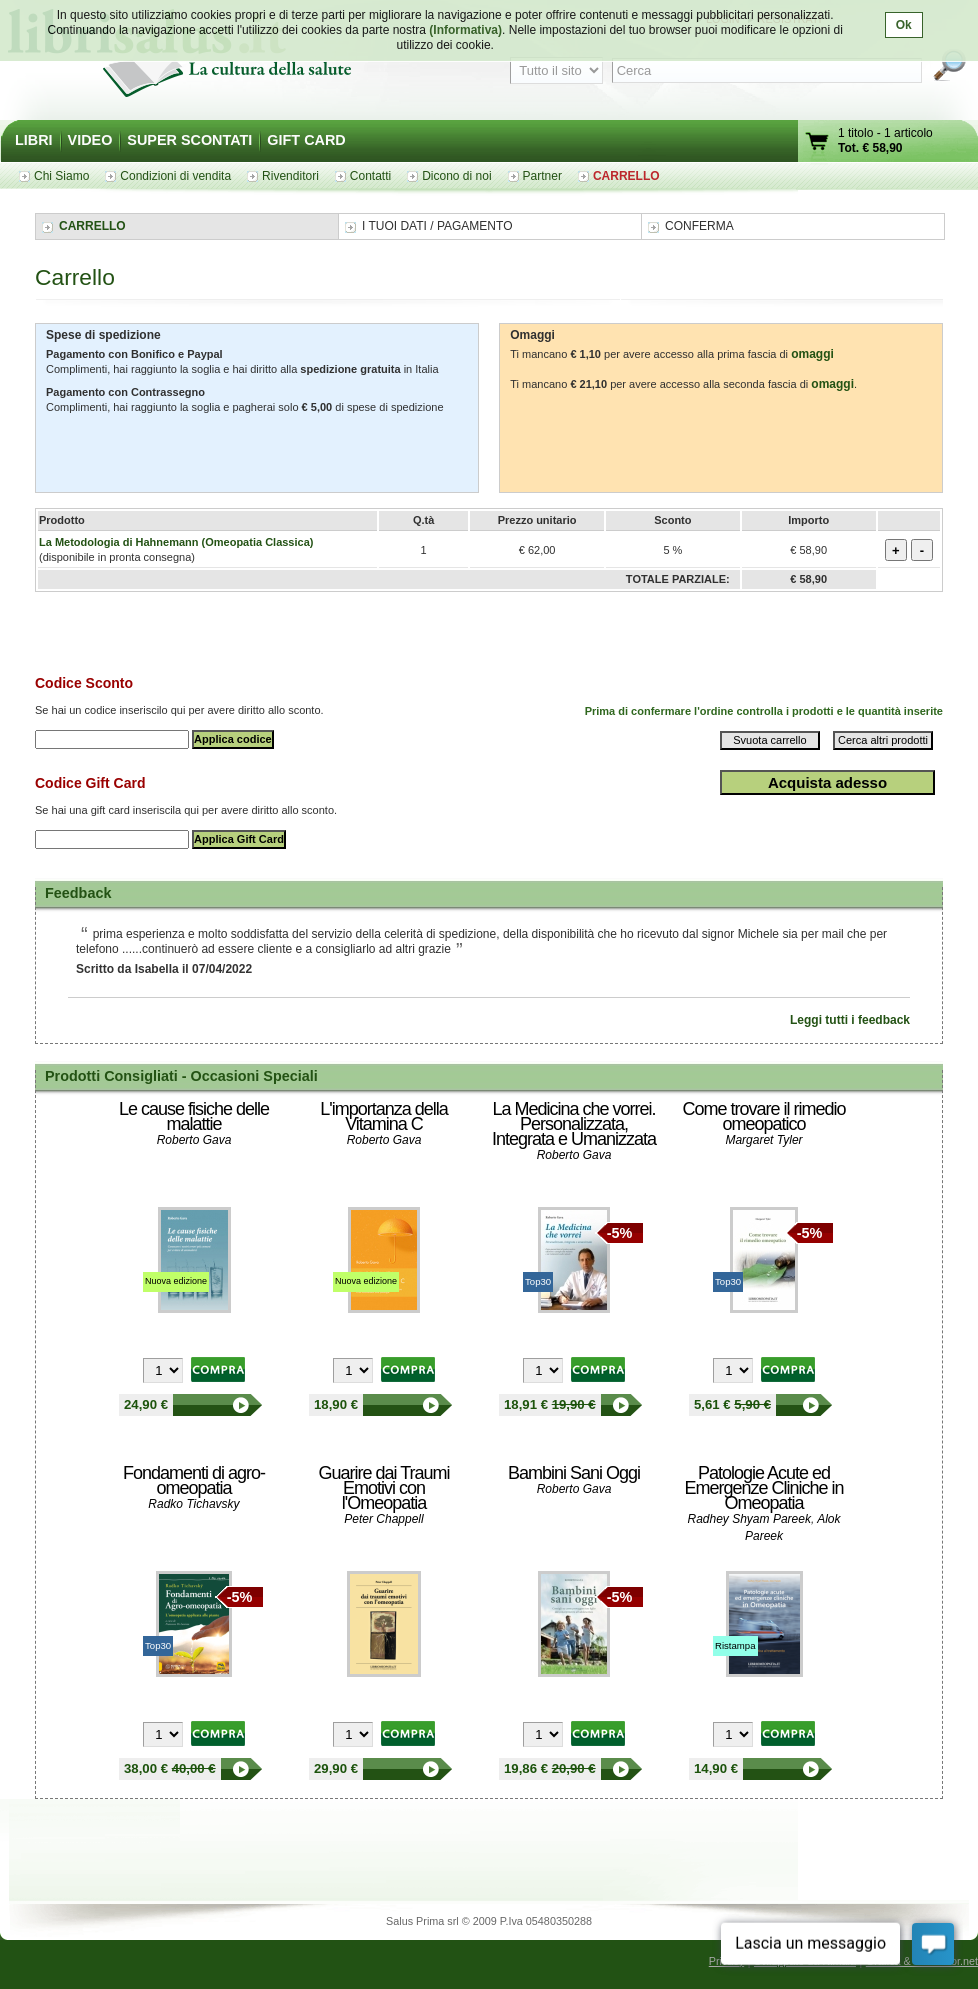 The height and width of the screenshot is (1989, 978). What do you see at coordinates (194, 1140) in the screenshot?
I see `Roberto Gava` at bounding box center [194, 1140].